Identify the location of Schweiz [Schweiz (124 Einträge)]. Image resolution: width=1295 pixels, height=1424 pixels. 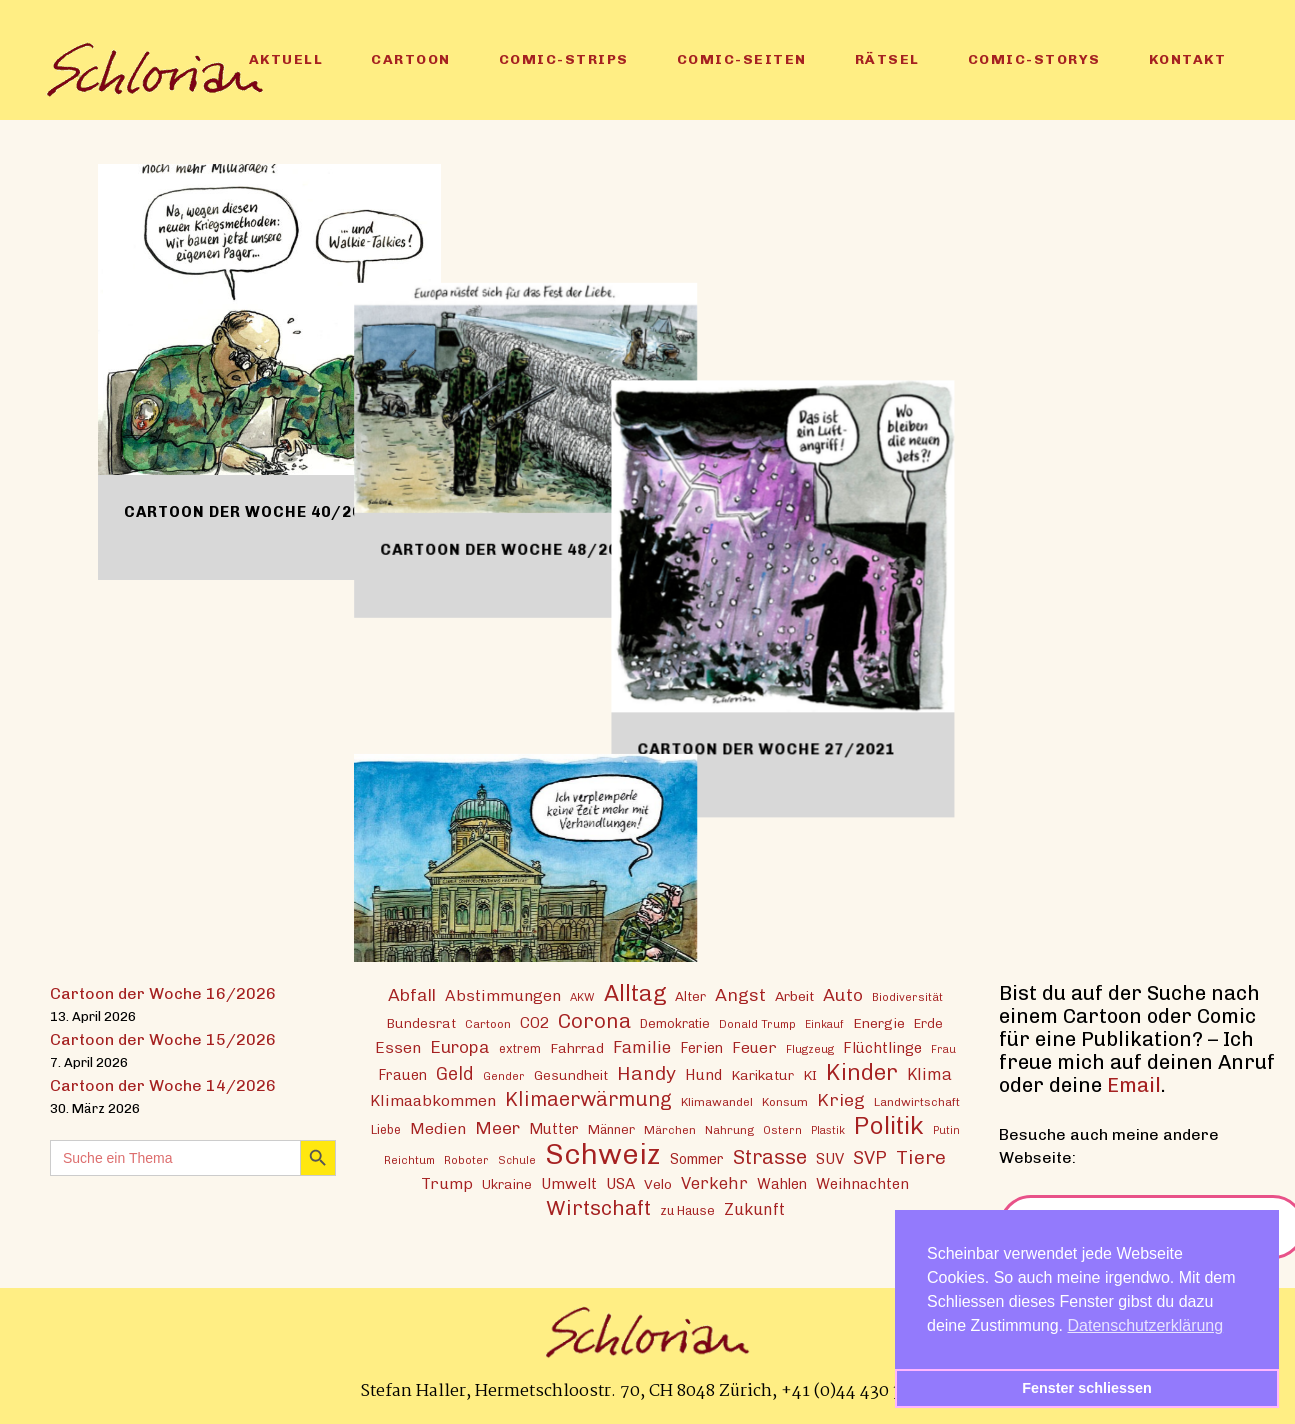
(603, 1152).